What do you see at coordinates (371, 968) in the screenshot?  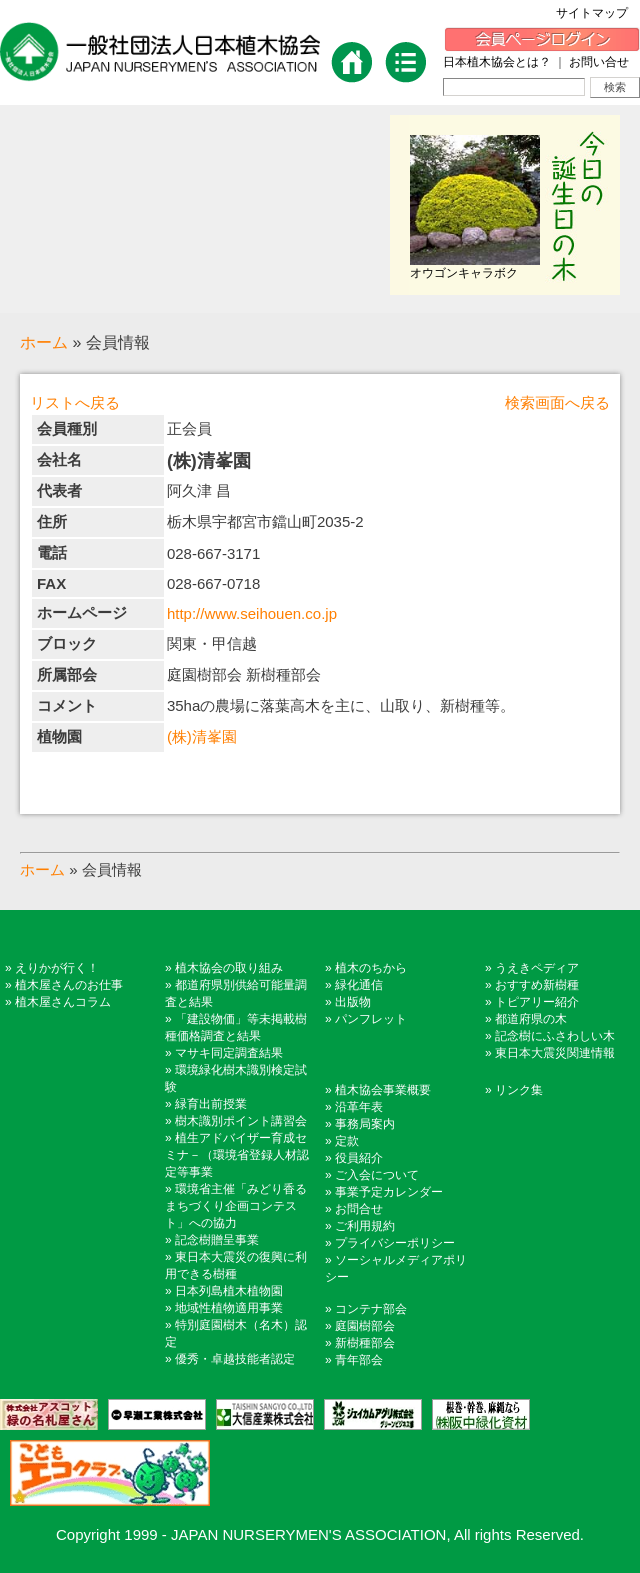 I see `植木のちから` at bounding box center [371, 968].